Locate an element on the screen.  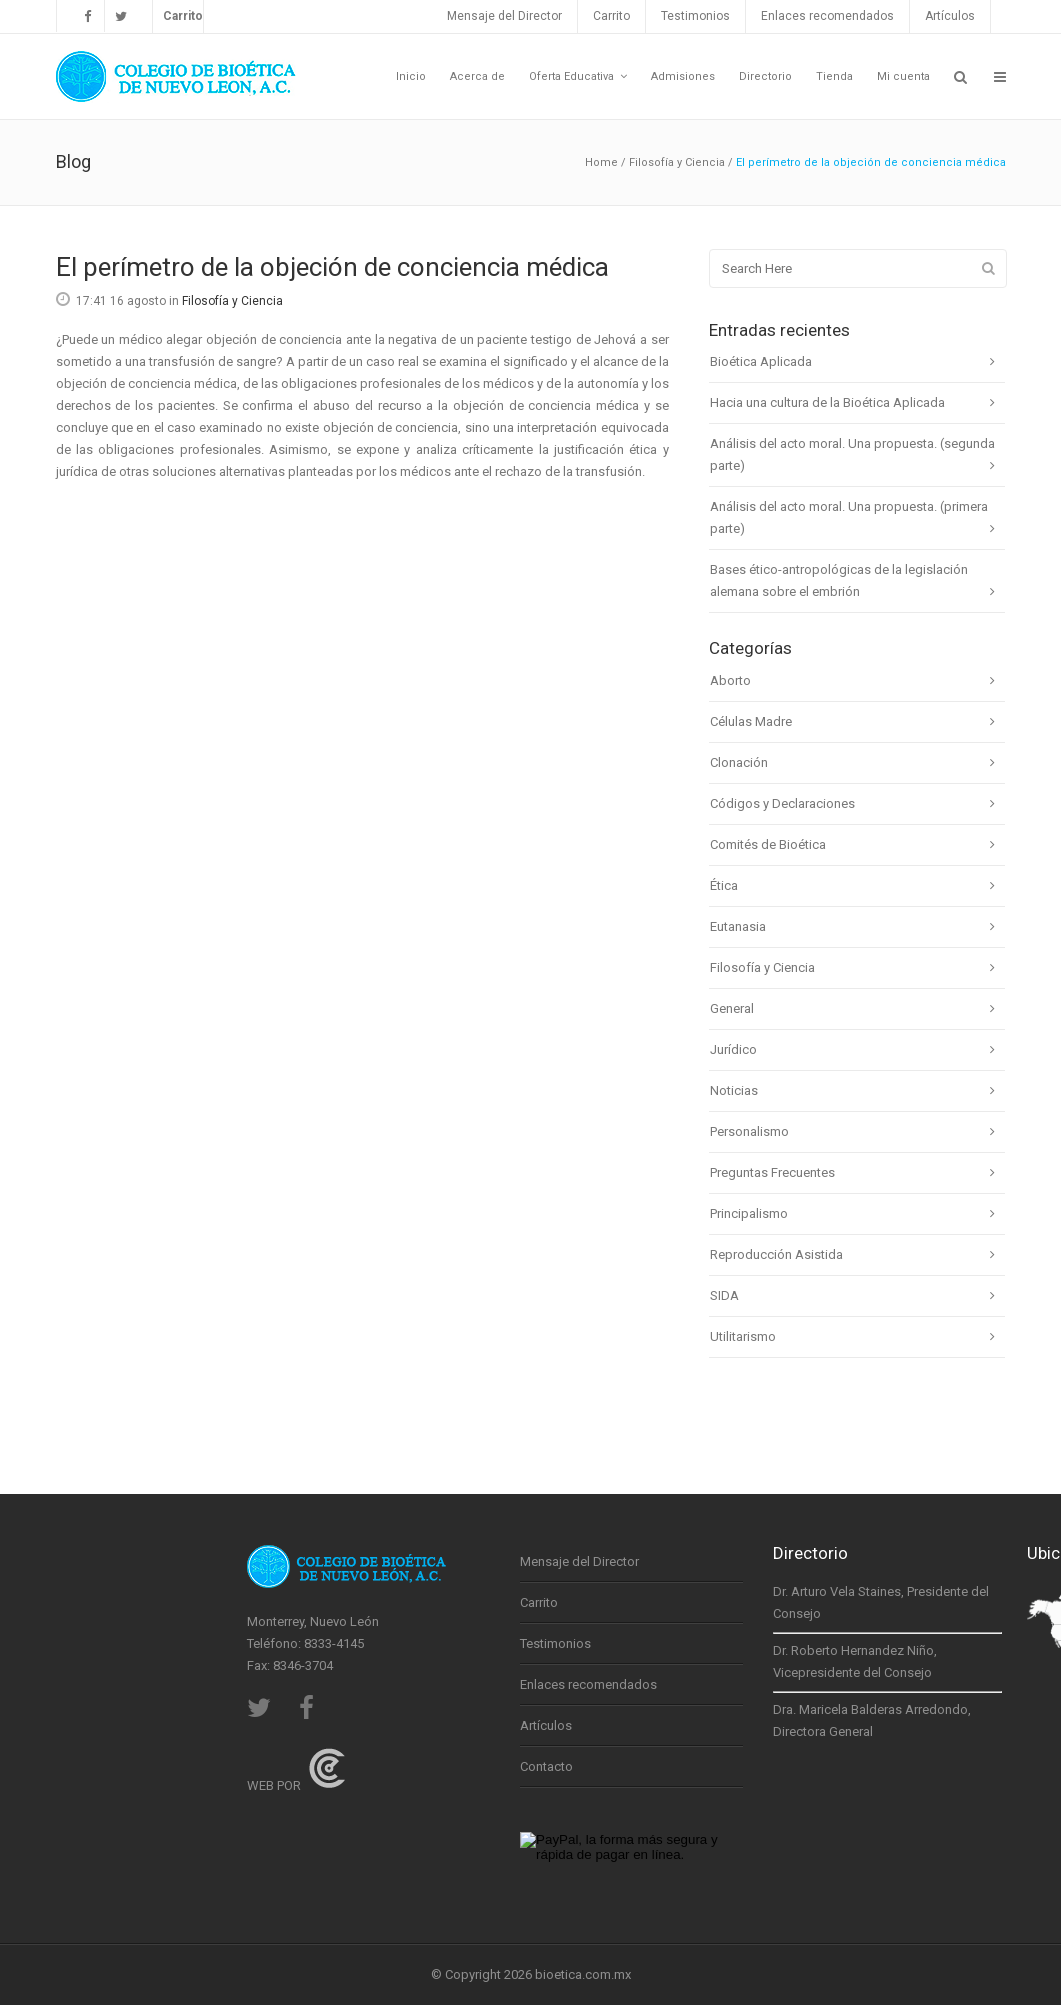
Eutanasia is located at coordinates (738, 926).